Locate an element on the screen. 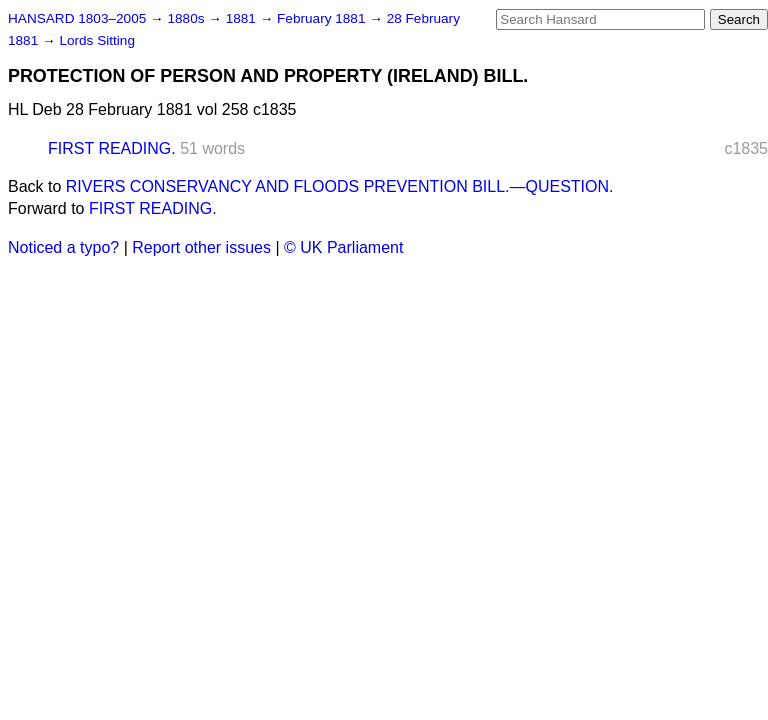 The image size is (768, 720). Lords Sitting is located at coordinates (97, 40).